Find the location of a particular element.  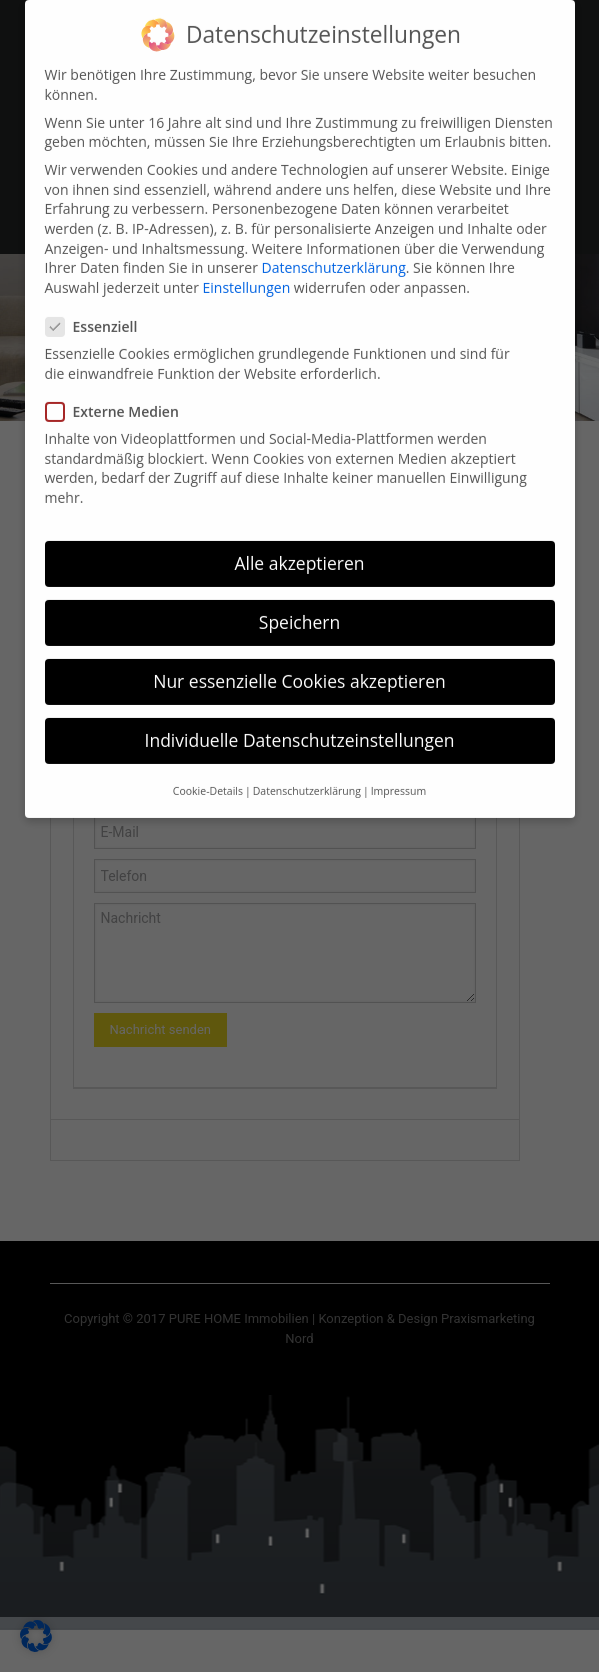

Einstellungen is located at coordinates (247, 267).